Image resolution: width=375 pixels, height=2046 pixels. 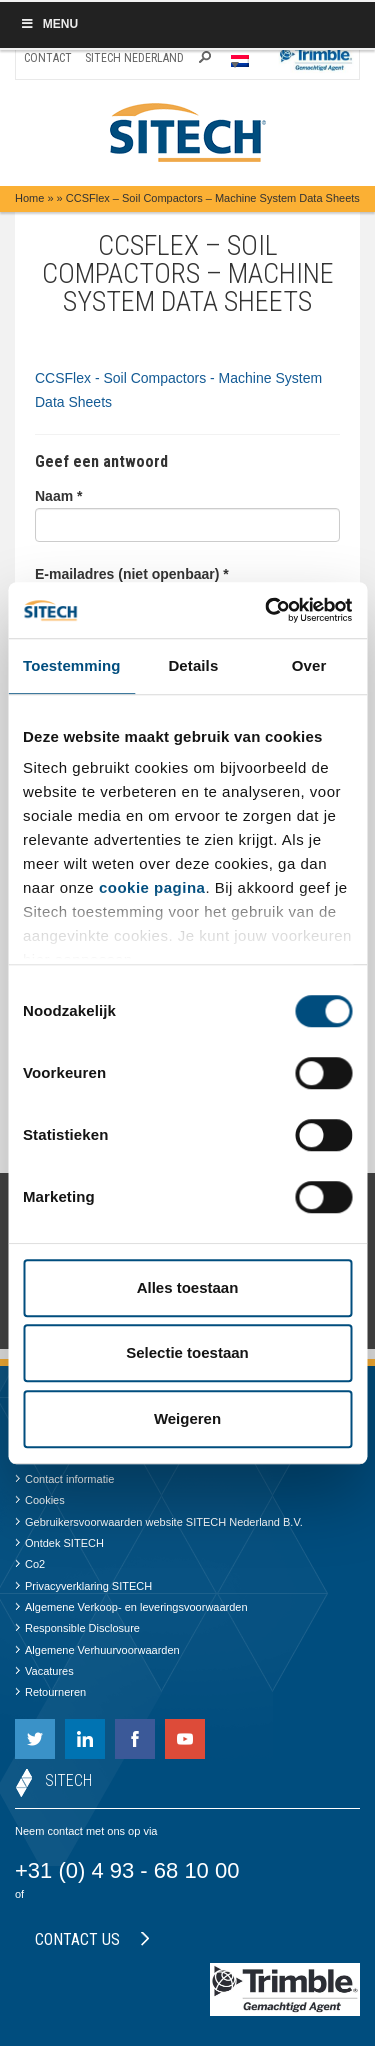 What do you see at coordinates (64, 1479) in the screenshot?
I see `Contact informatie` at bounding box center [64, 1479].